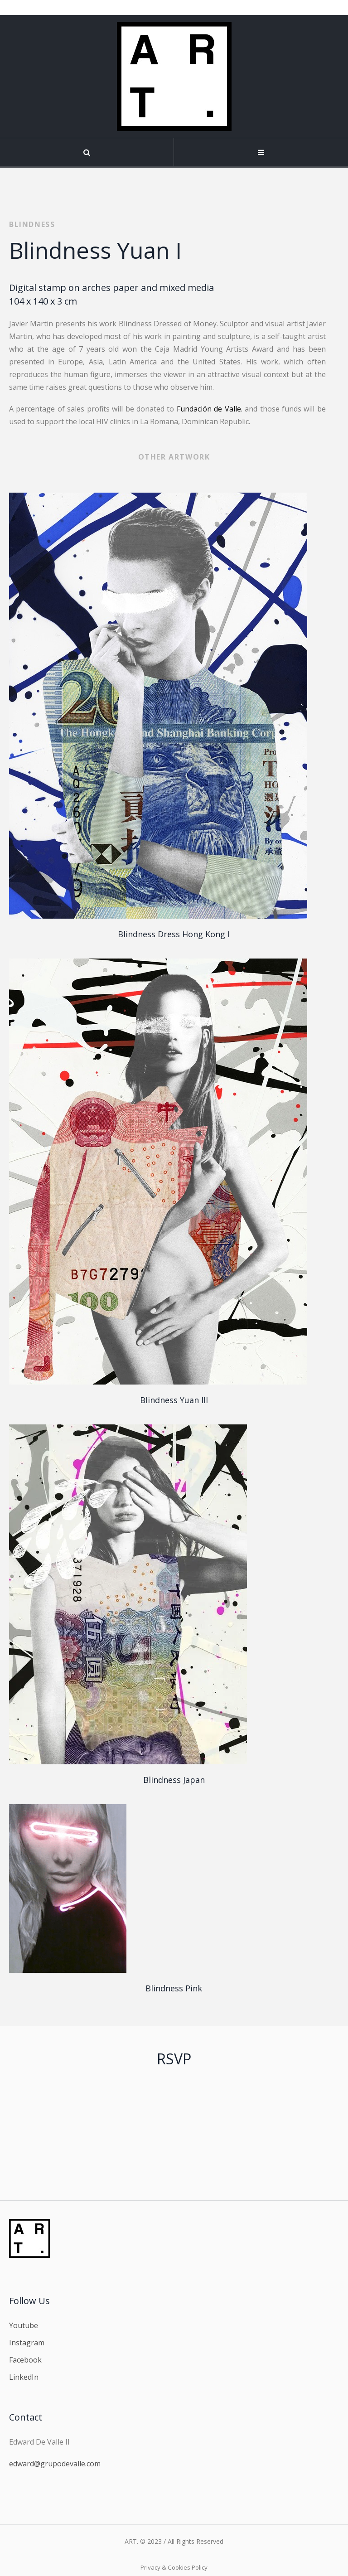  Describe the element at coordinates (174, 1400) in the screenshot. I see `Blindness Yuan III` at that location.